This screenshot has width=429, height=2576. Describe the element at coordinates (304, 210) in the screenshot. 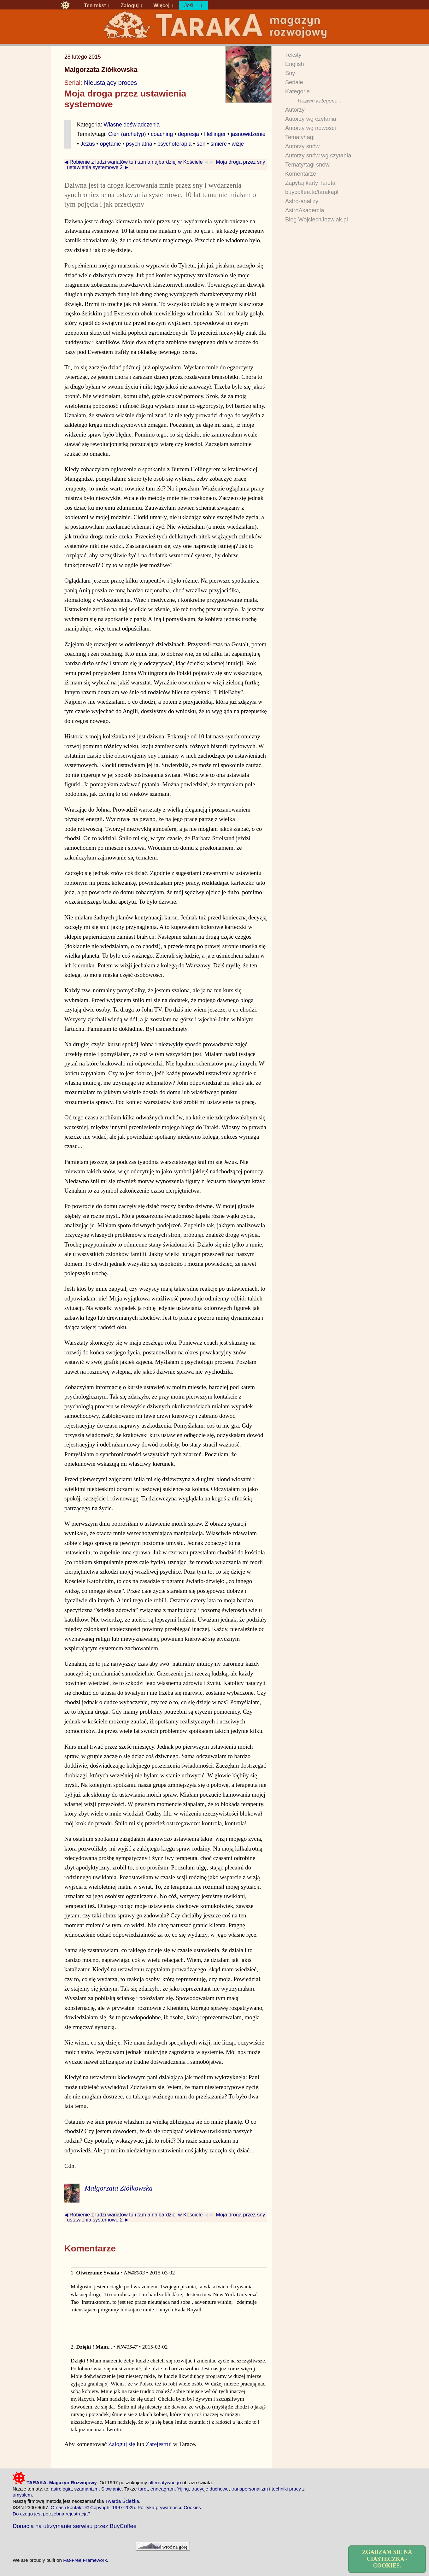

I see `AstroAkademia` at that location.